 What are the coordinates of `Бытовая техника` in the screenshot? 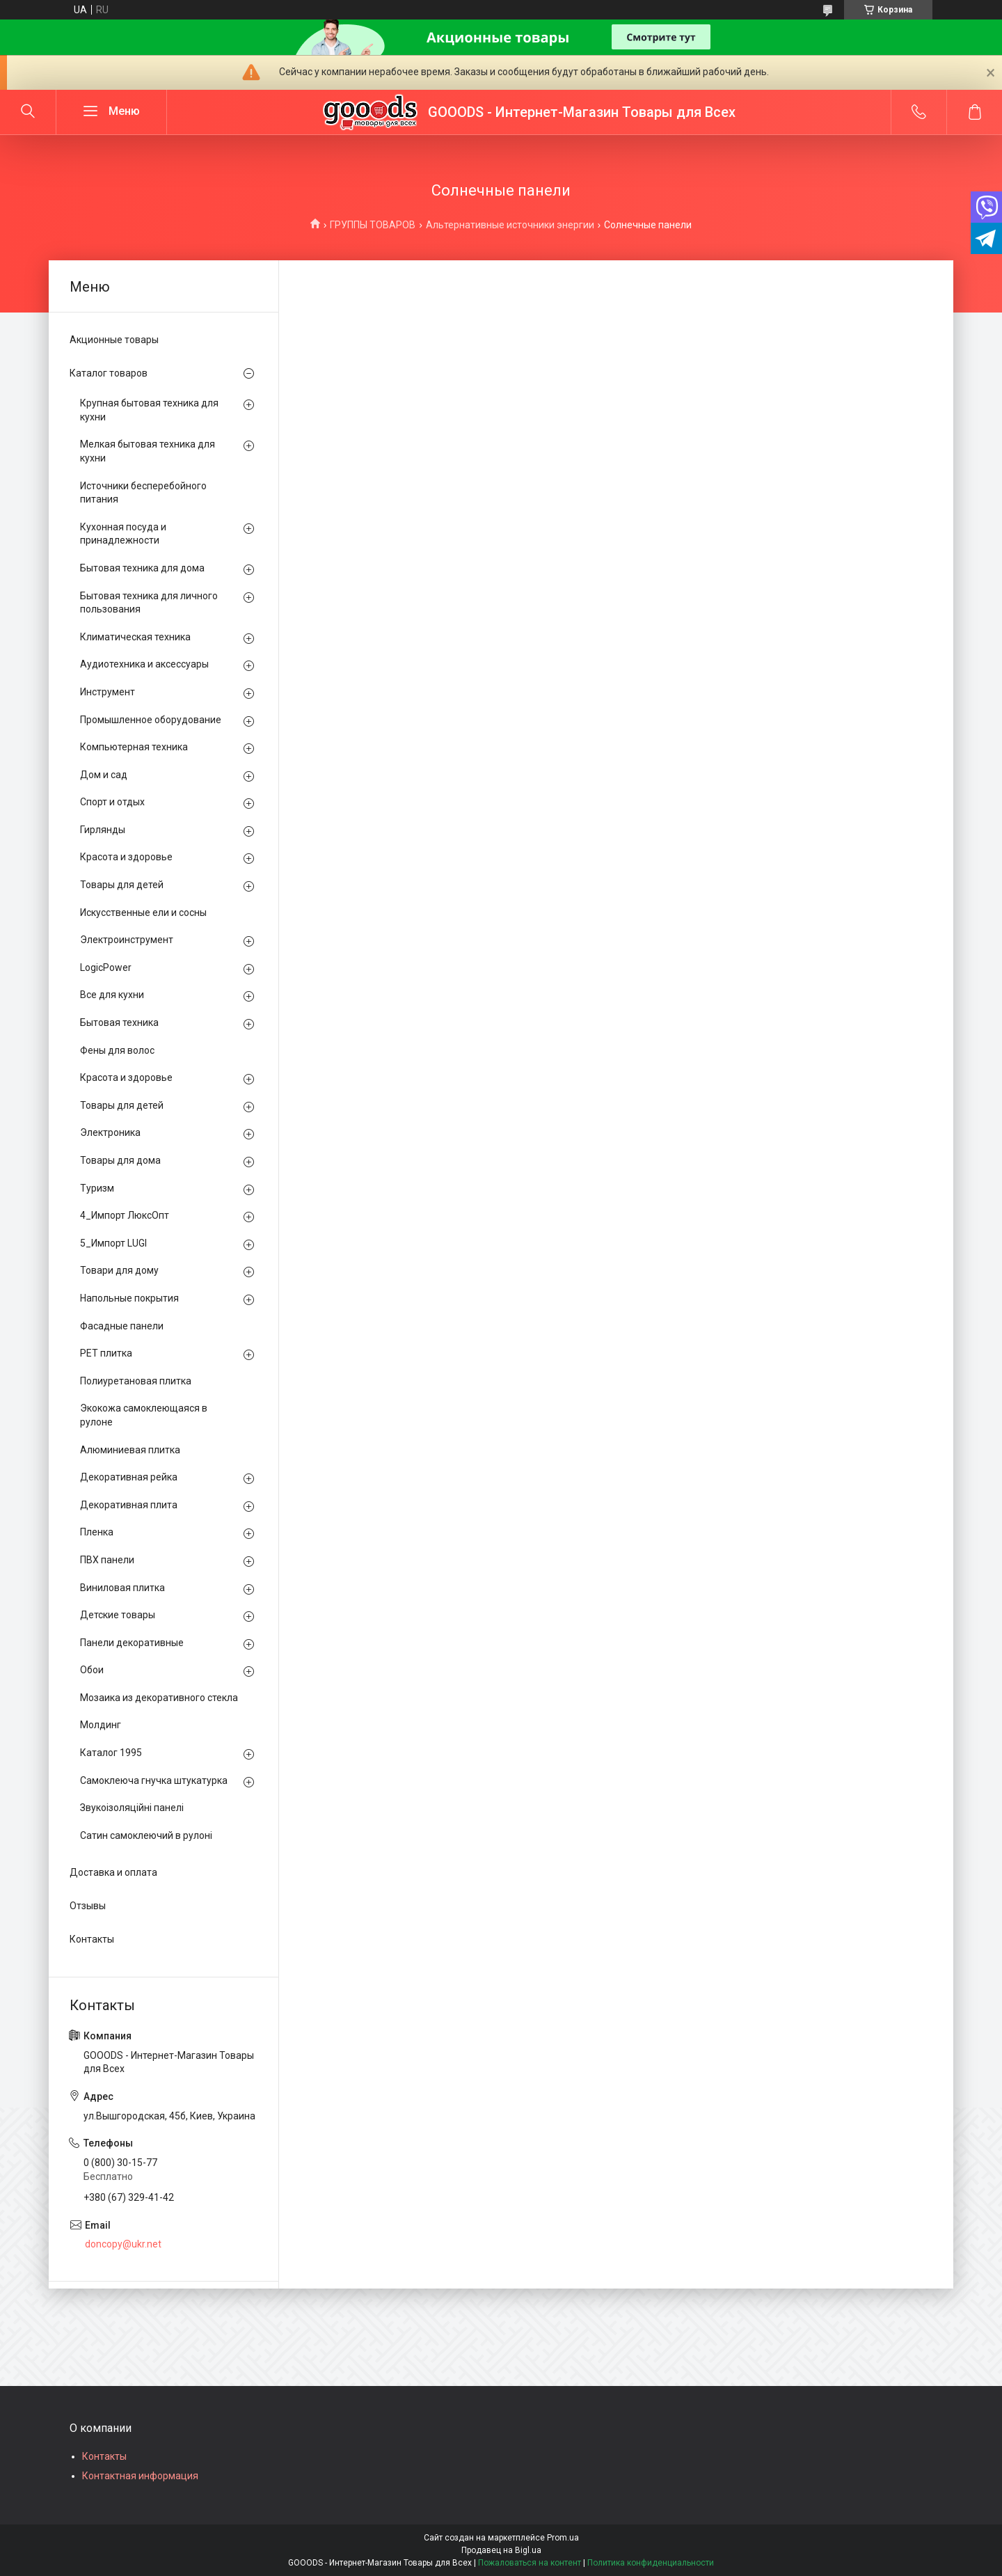 It's located at (119, 1022).